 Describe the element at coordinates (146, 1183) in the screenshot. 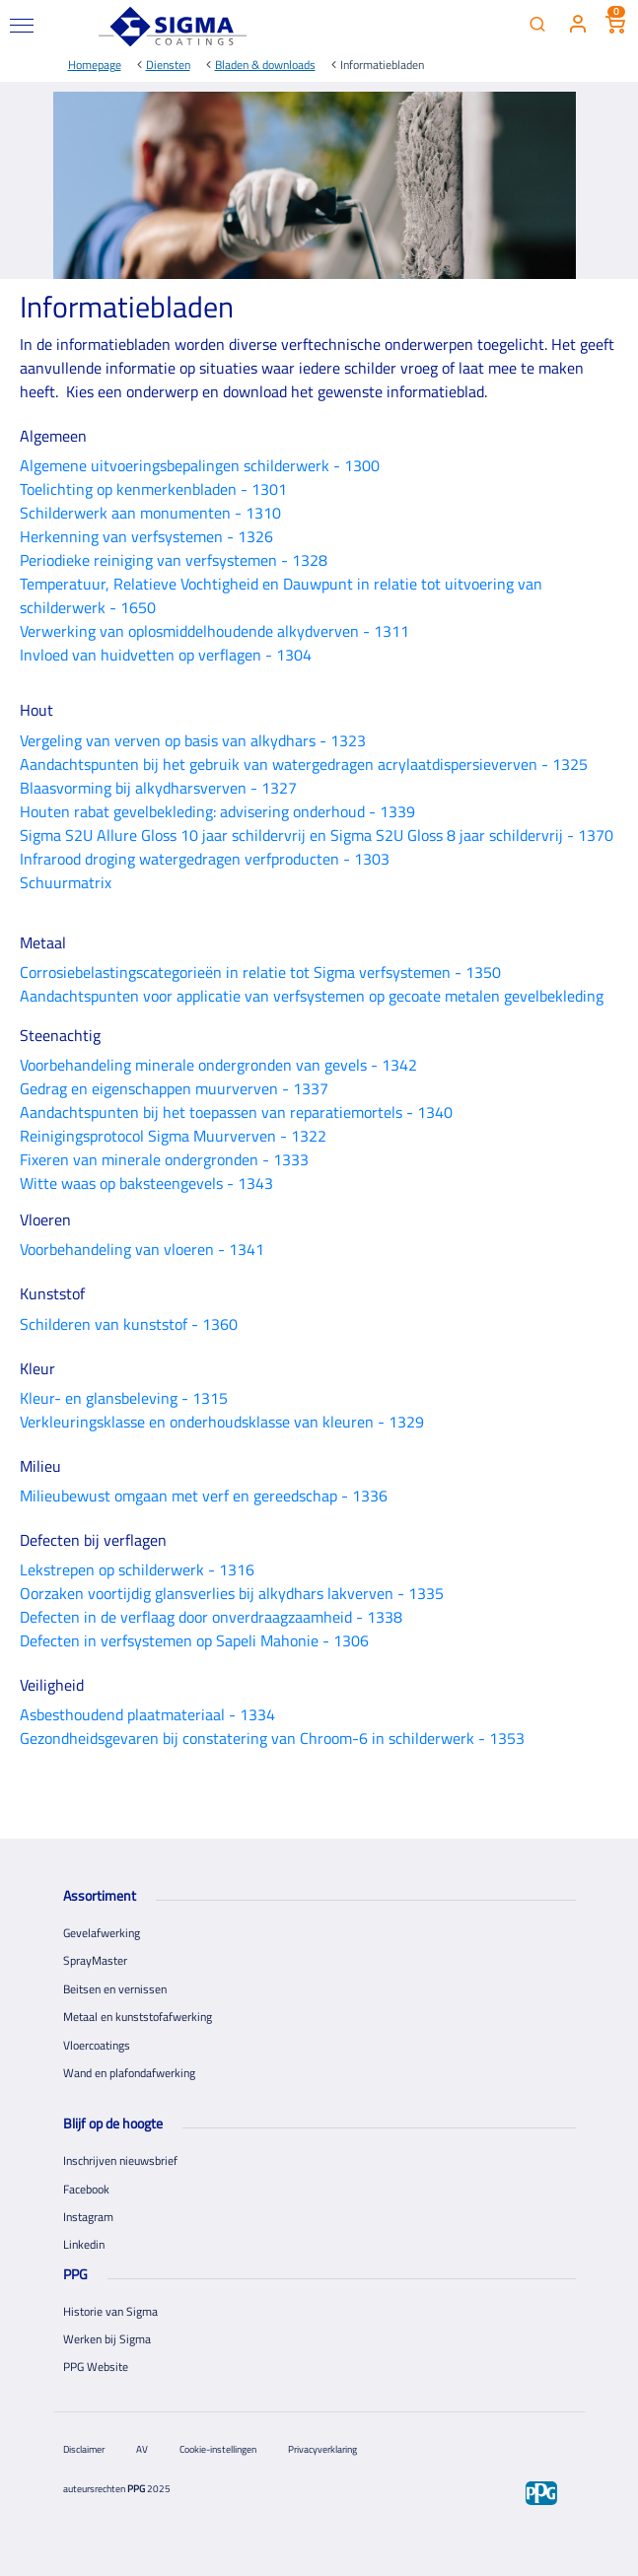

I see `Witte waas op baksteengevels - 1343` at that location.